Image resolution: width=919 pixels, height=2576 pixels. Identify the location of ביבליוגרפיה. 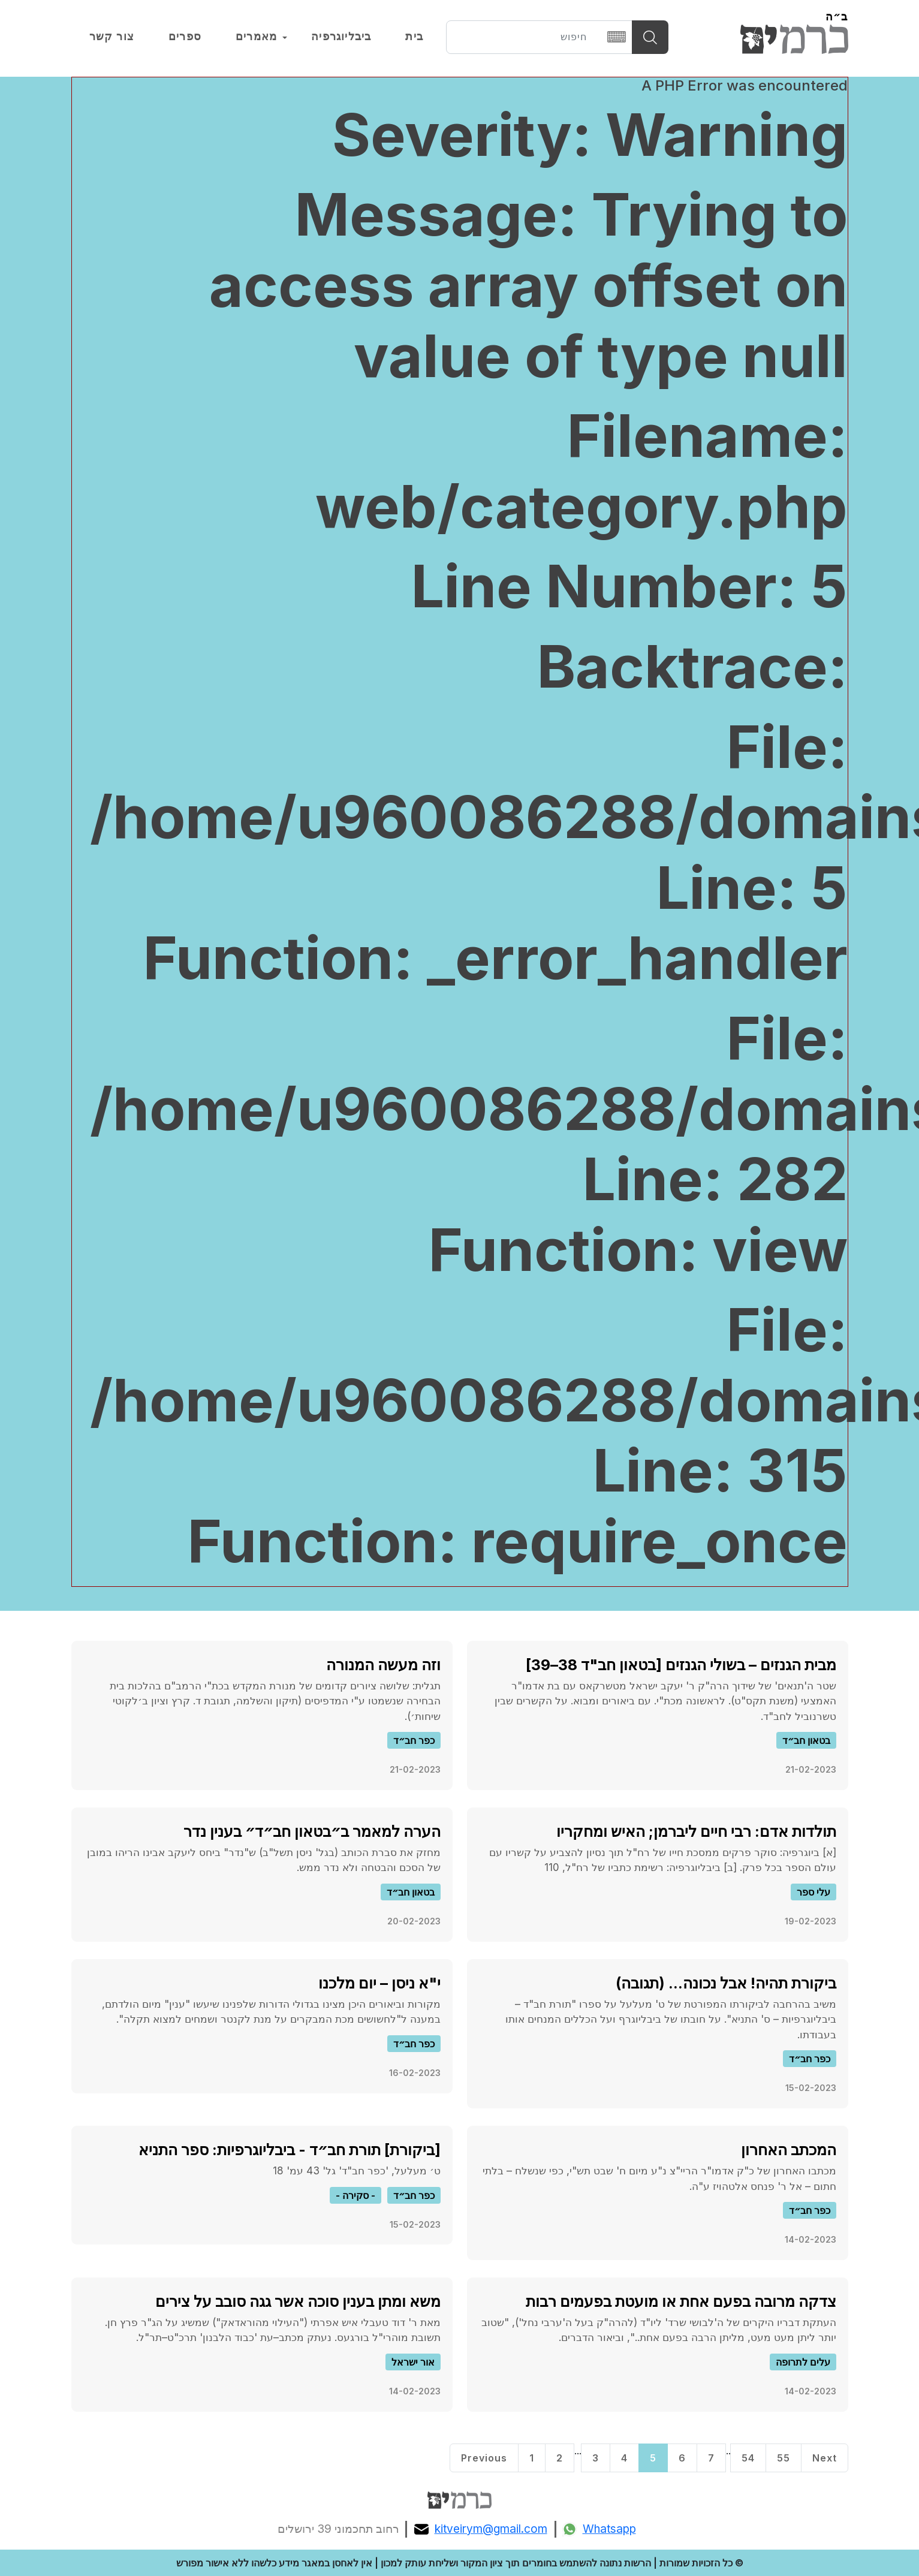
(341, 37).